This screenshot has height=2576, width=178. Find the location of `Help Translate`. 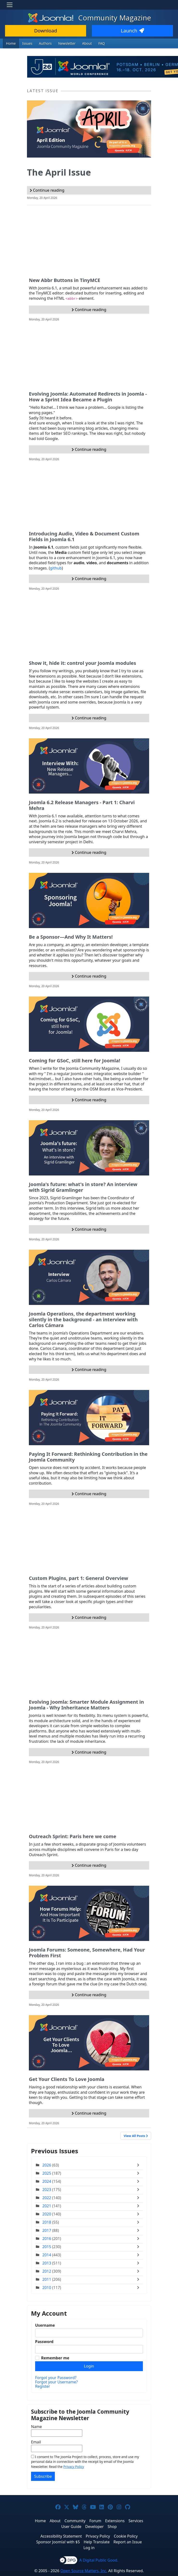

Help Translate is located at coordinates (97, 2542).